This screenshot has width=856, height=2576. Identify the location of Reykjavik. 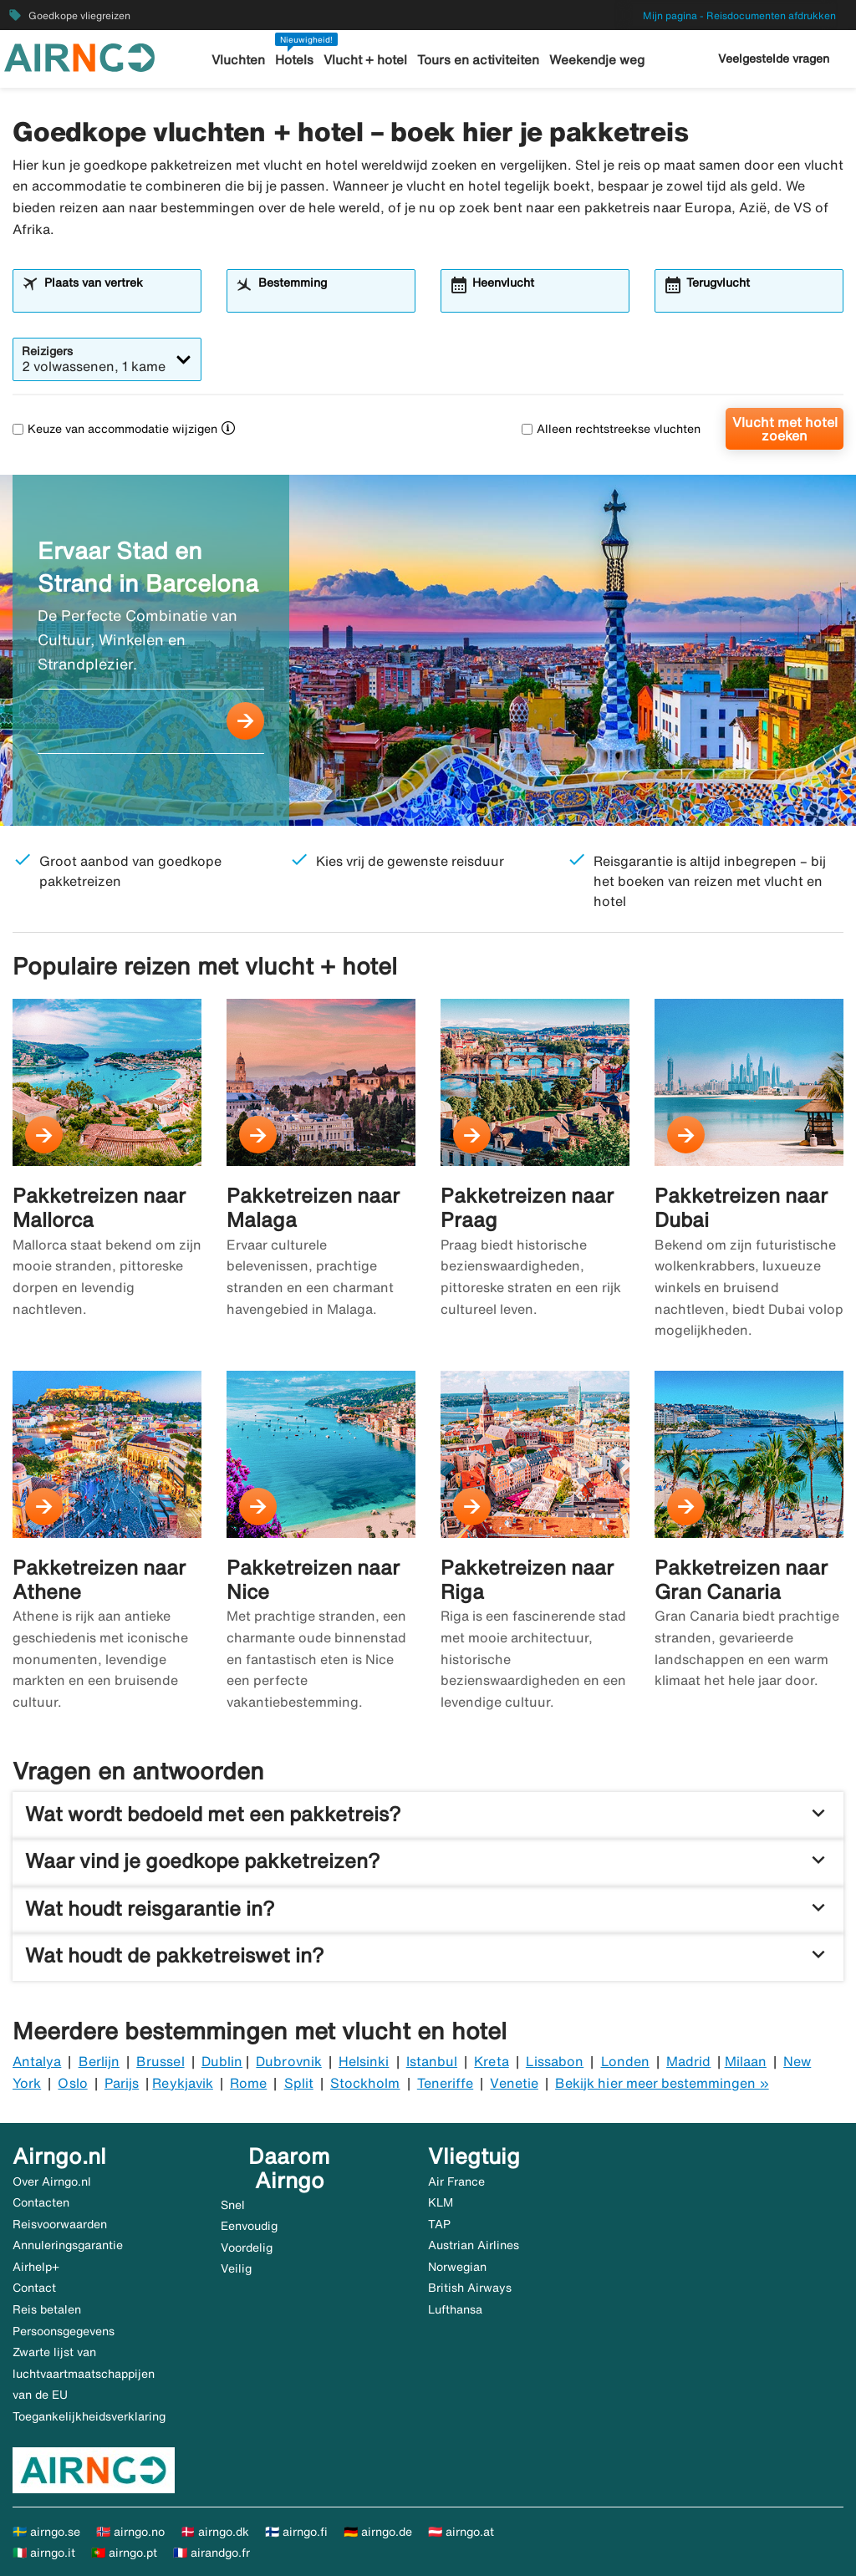
(182, 2083).